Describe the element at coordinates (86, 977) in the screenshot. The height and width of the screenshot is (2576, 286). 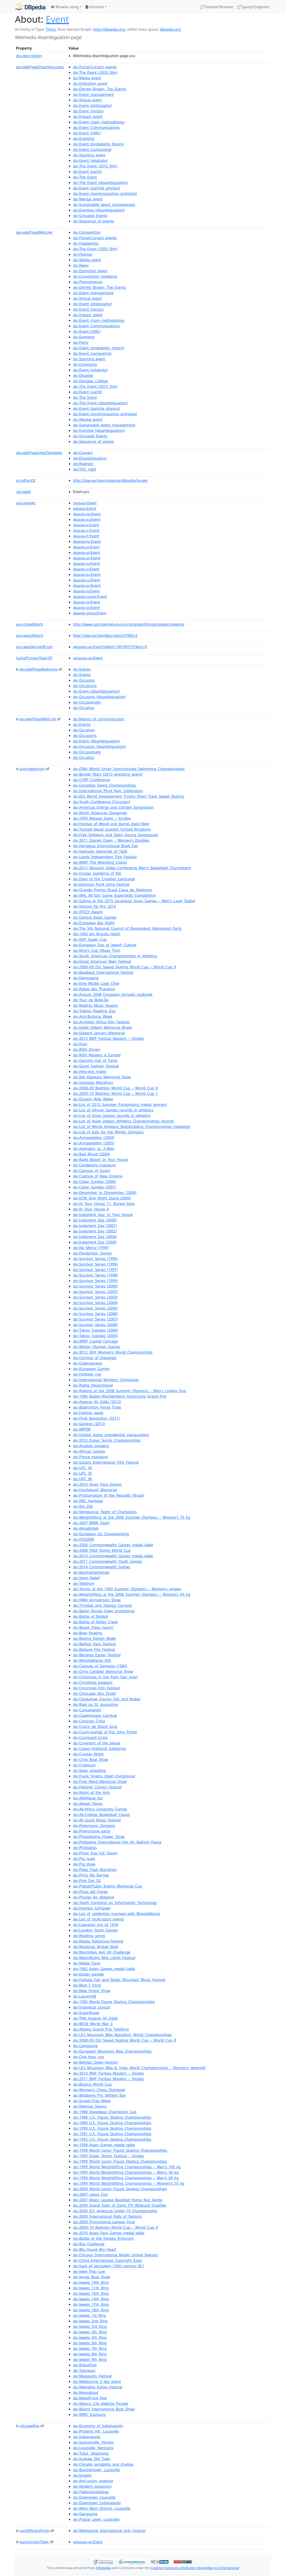
I see `:Demoparty` at that location.